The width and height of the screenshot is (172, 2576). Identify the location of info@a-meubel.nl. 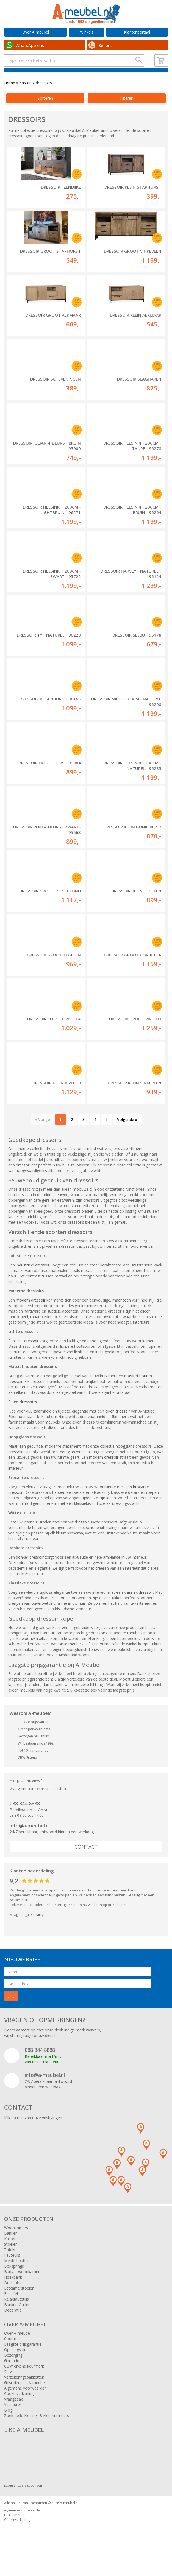
(30, 1840).